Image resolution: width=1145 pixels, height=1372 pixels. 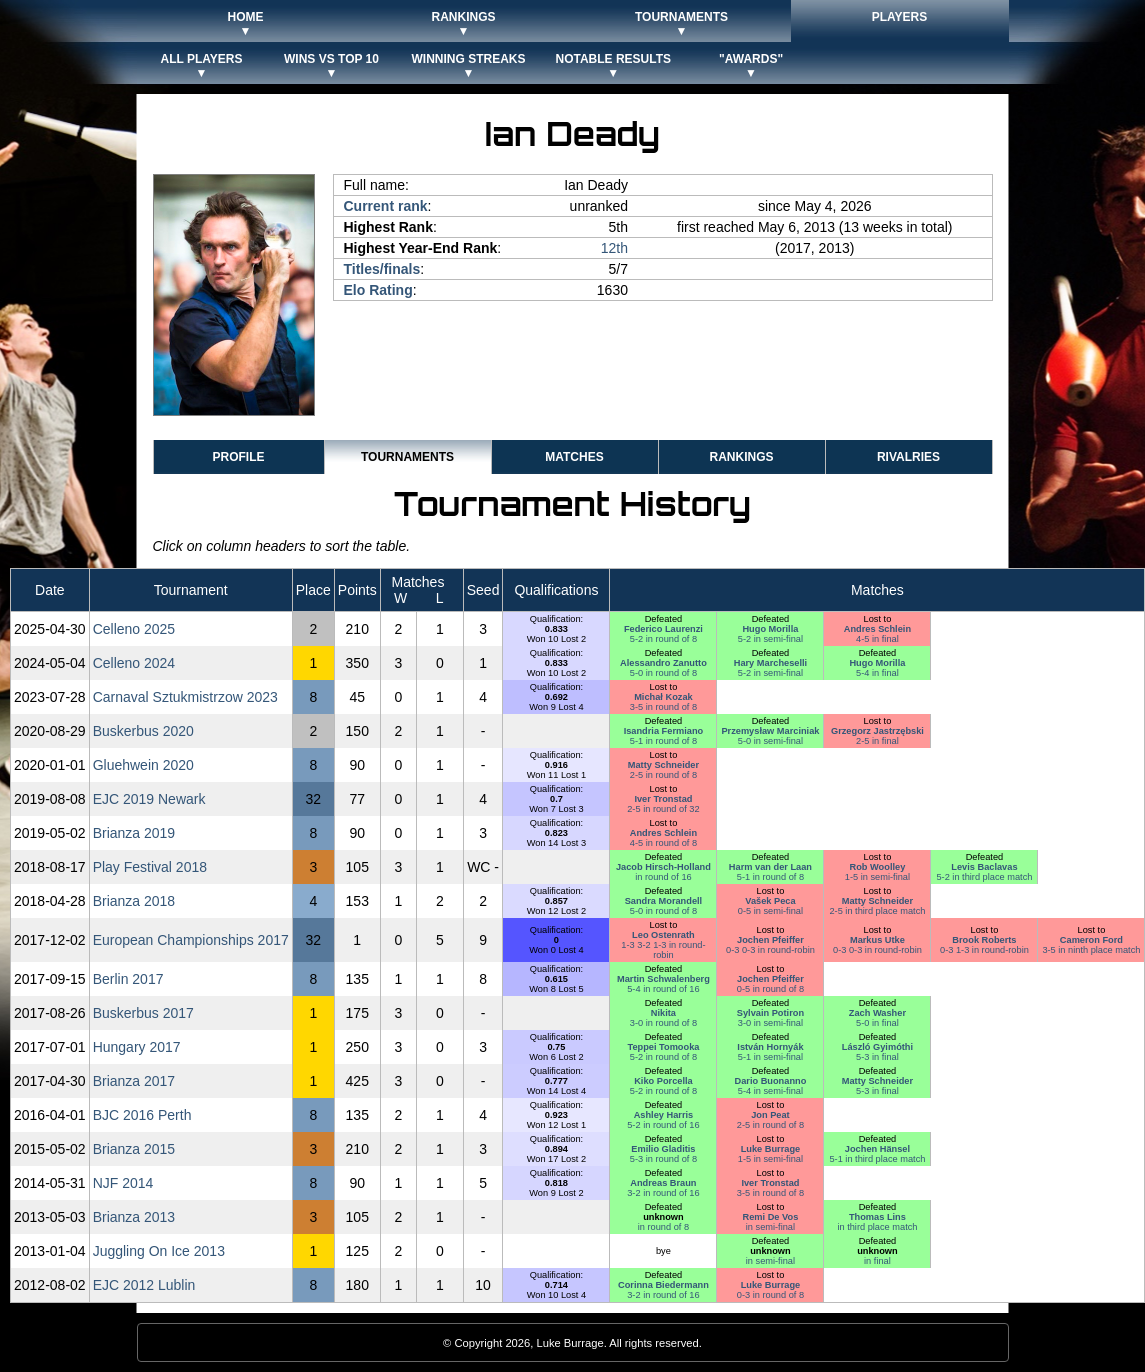 I want to click on Juggling On Ice 2013, so click(x=159, y=1251).